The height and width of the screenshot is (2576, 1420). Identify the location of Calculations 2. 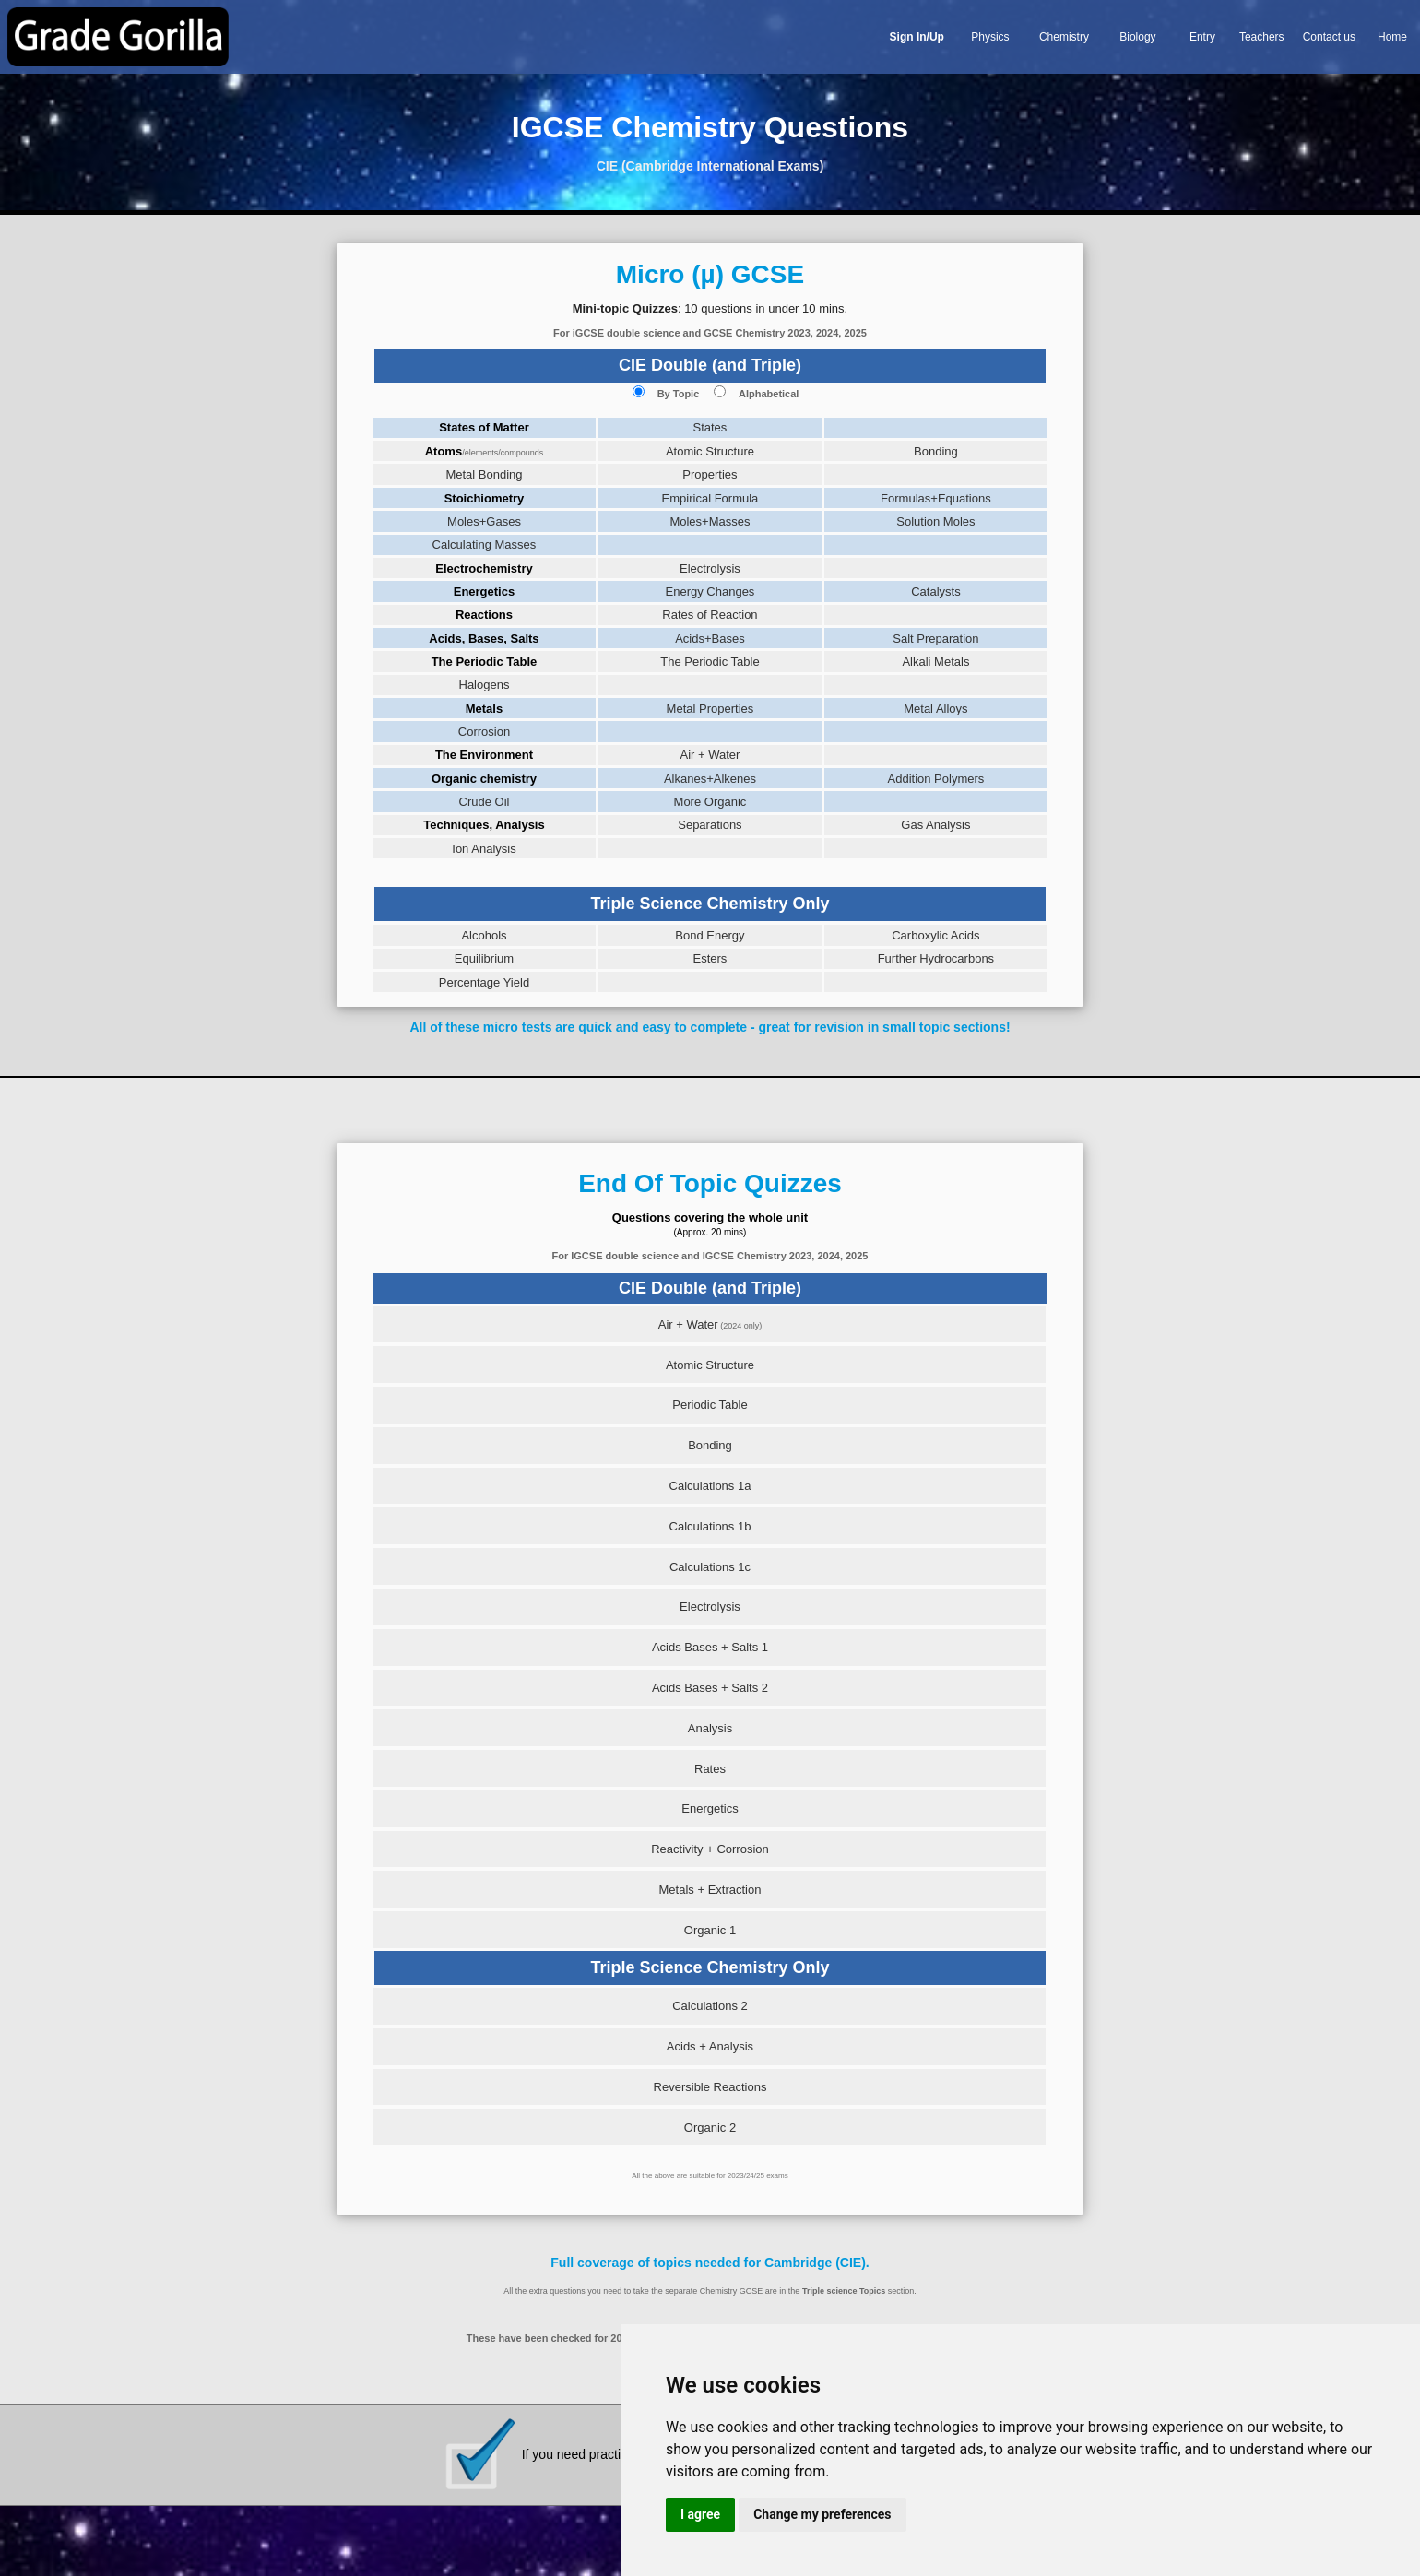
(710, 2006).